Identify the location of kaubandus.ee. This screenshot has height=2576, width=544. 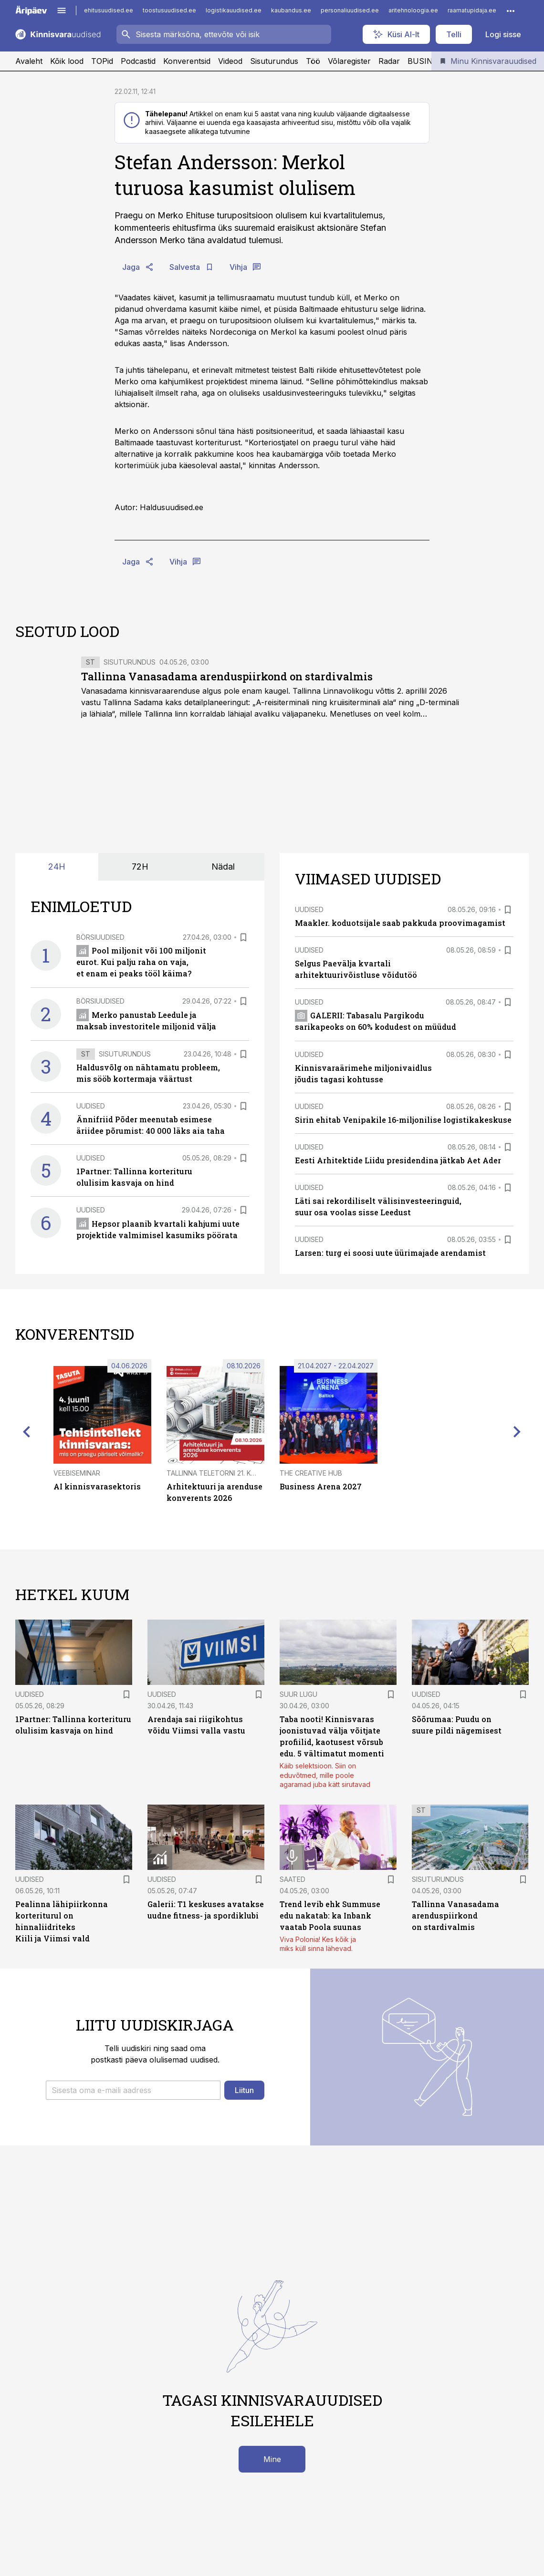
(291, 10).